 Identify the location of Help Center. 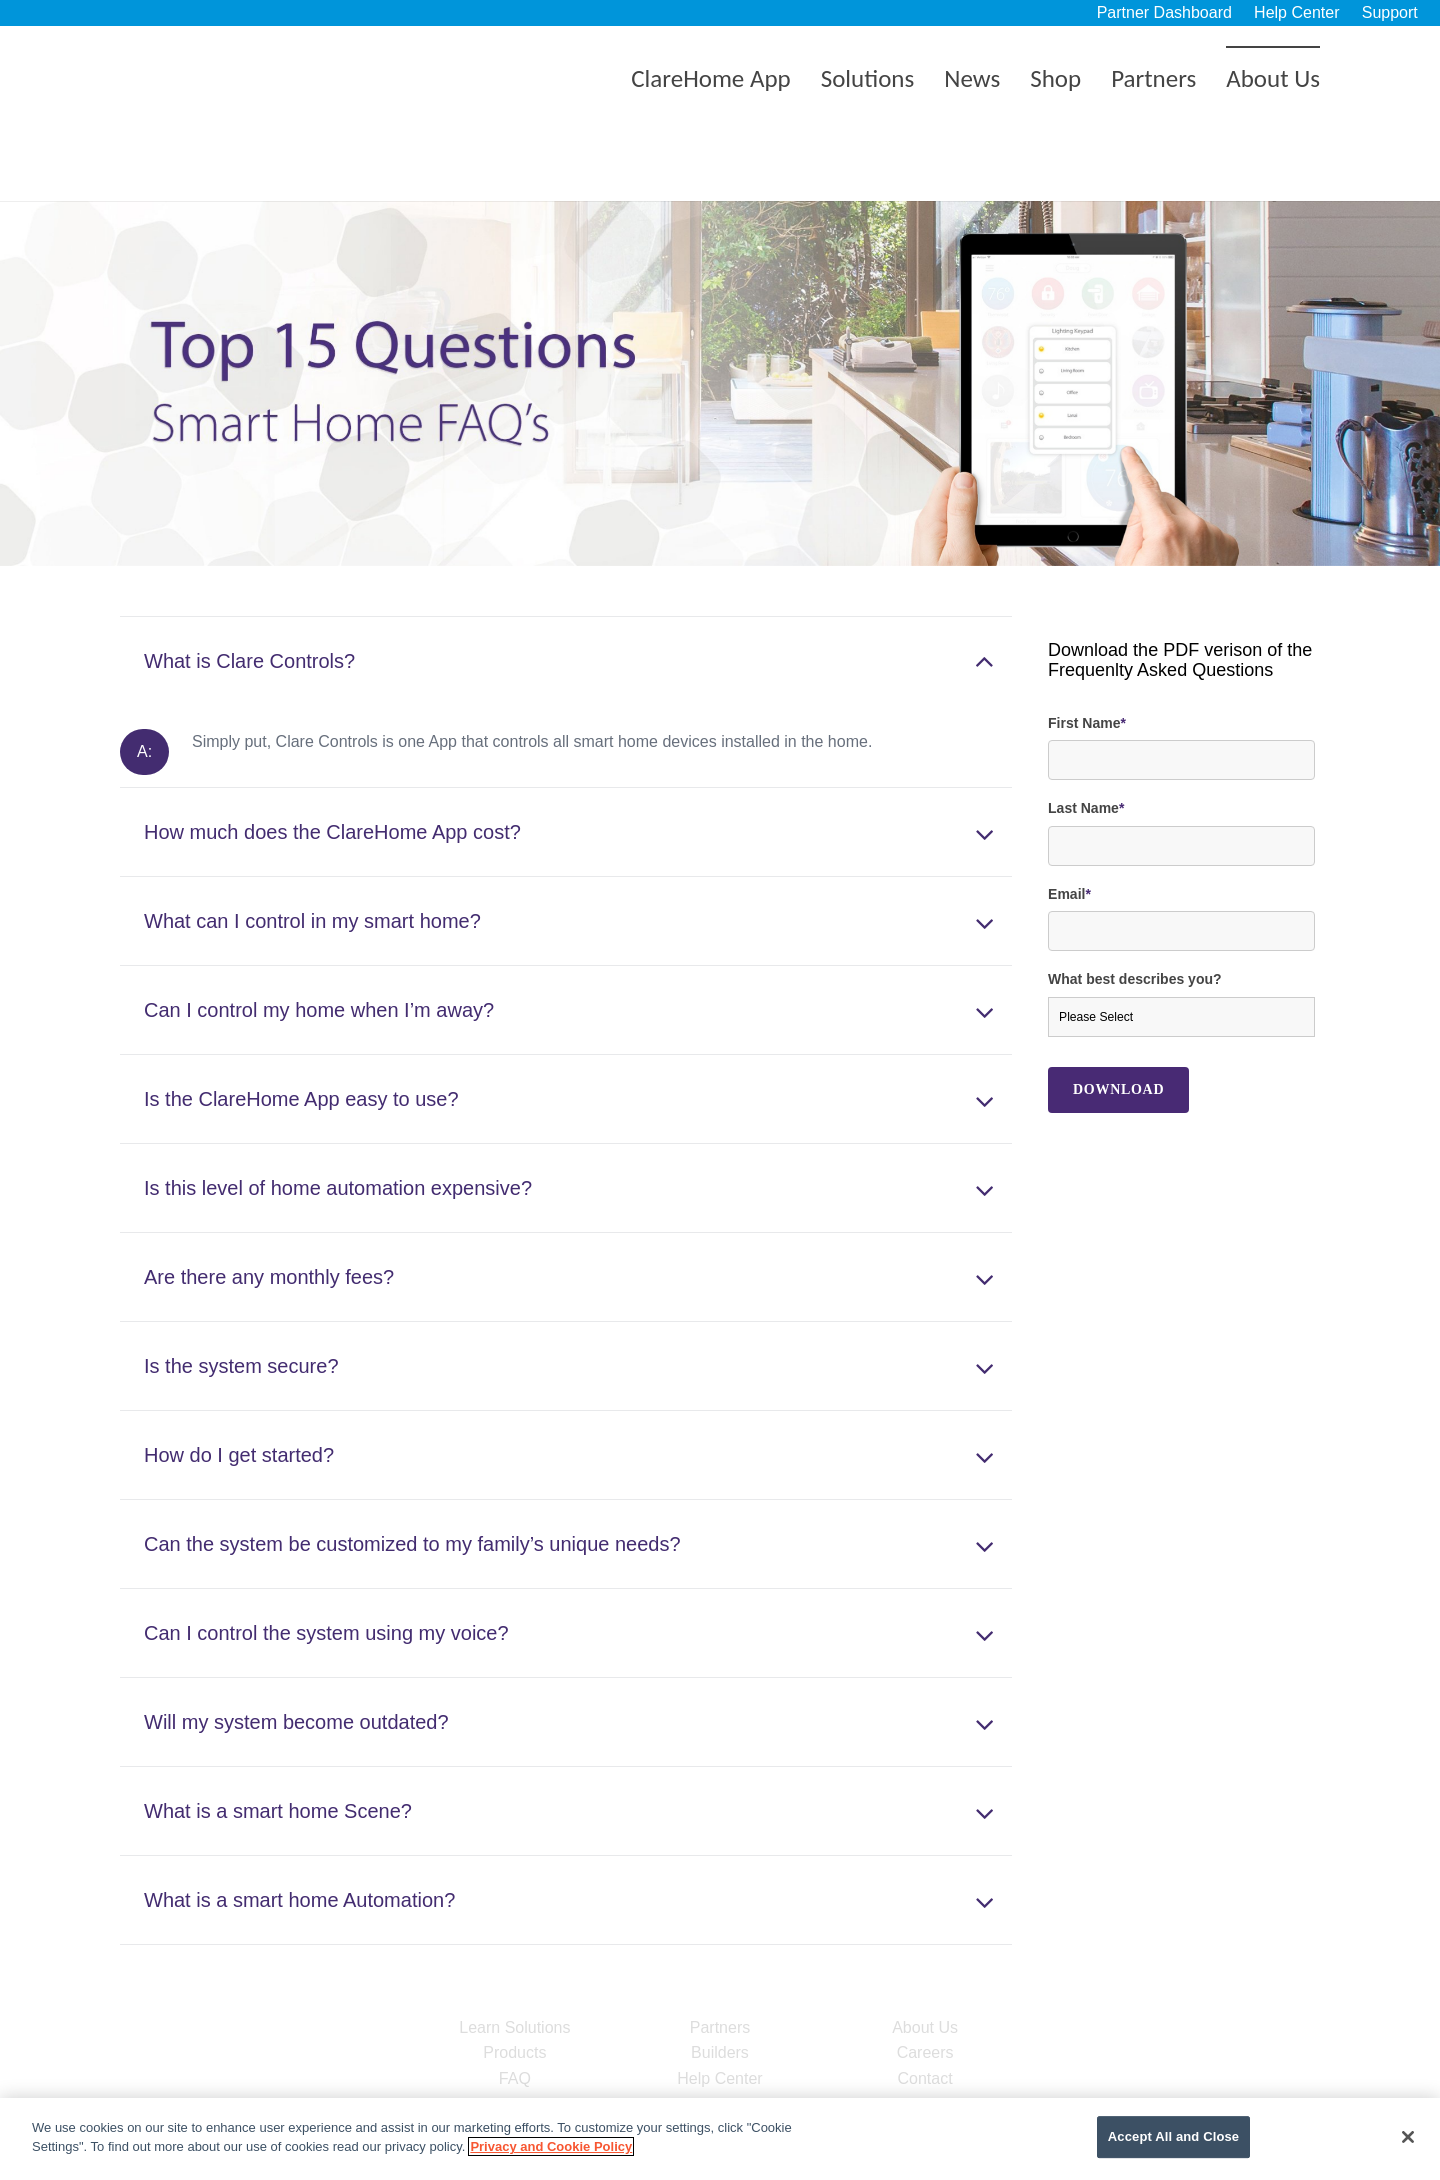
(1296, 12).